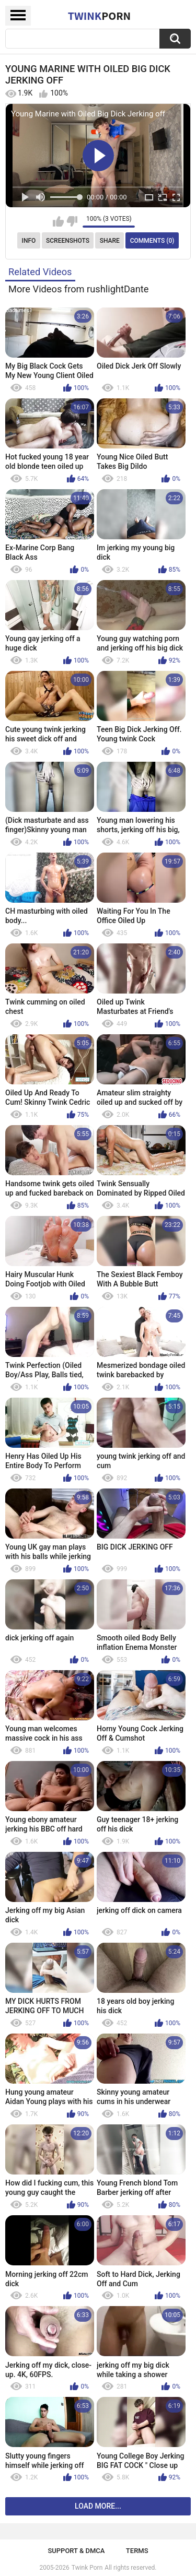 The height and width of the screenshot is (2576, 196). What do you see at coordinates (99, 15) in the screenshot?
I see `Twink` at bounding box center [99, 15].